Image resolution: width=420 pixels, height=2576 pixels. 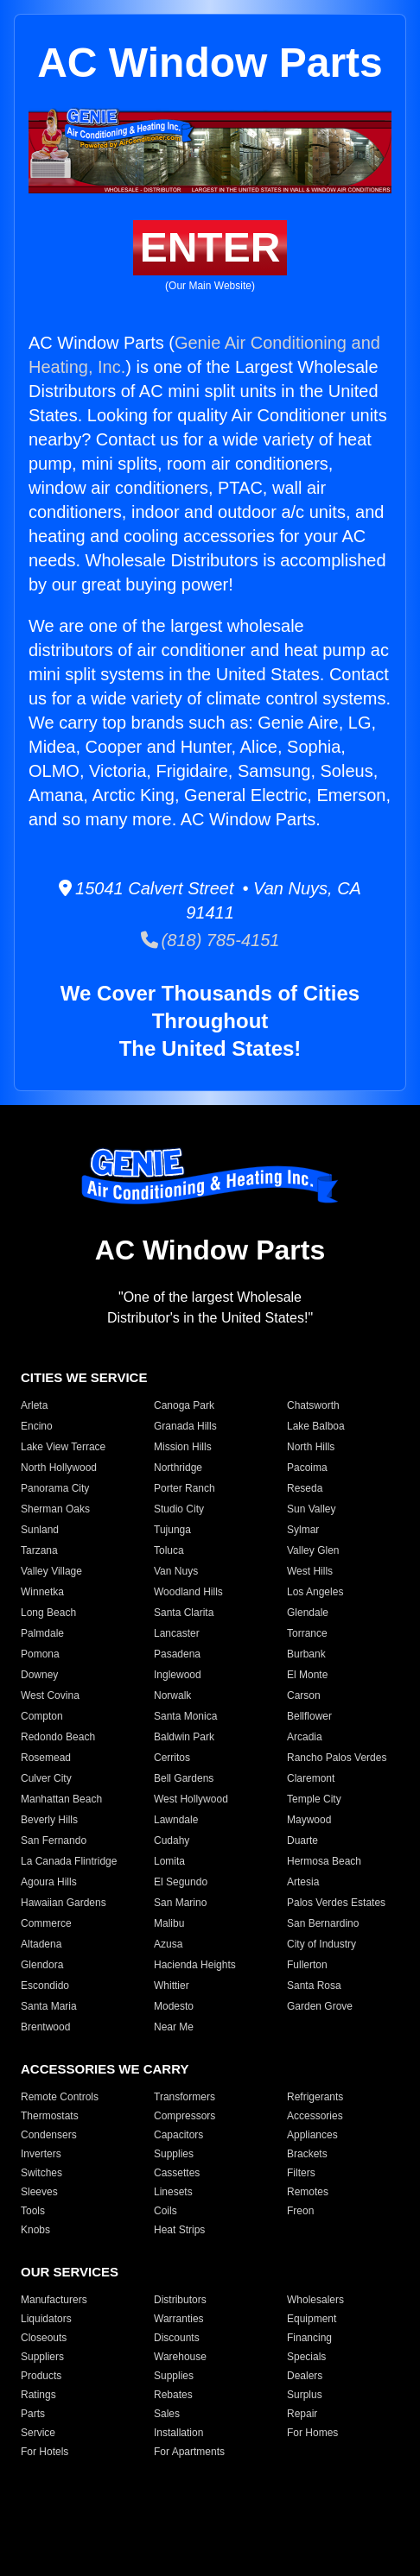 What do you see at coordinates (44, 2452) in the screenshot?
I see `For Hotels` at bounding box center [44, 2452].